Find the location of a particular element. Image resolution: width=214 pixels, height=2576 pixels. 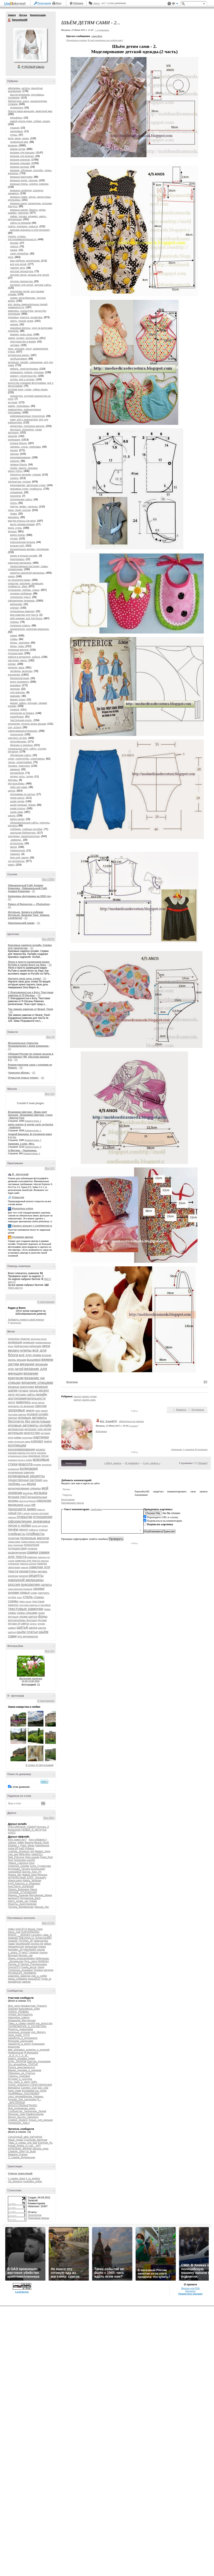

париж, is located at coordinates (14, 250).